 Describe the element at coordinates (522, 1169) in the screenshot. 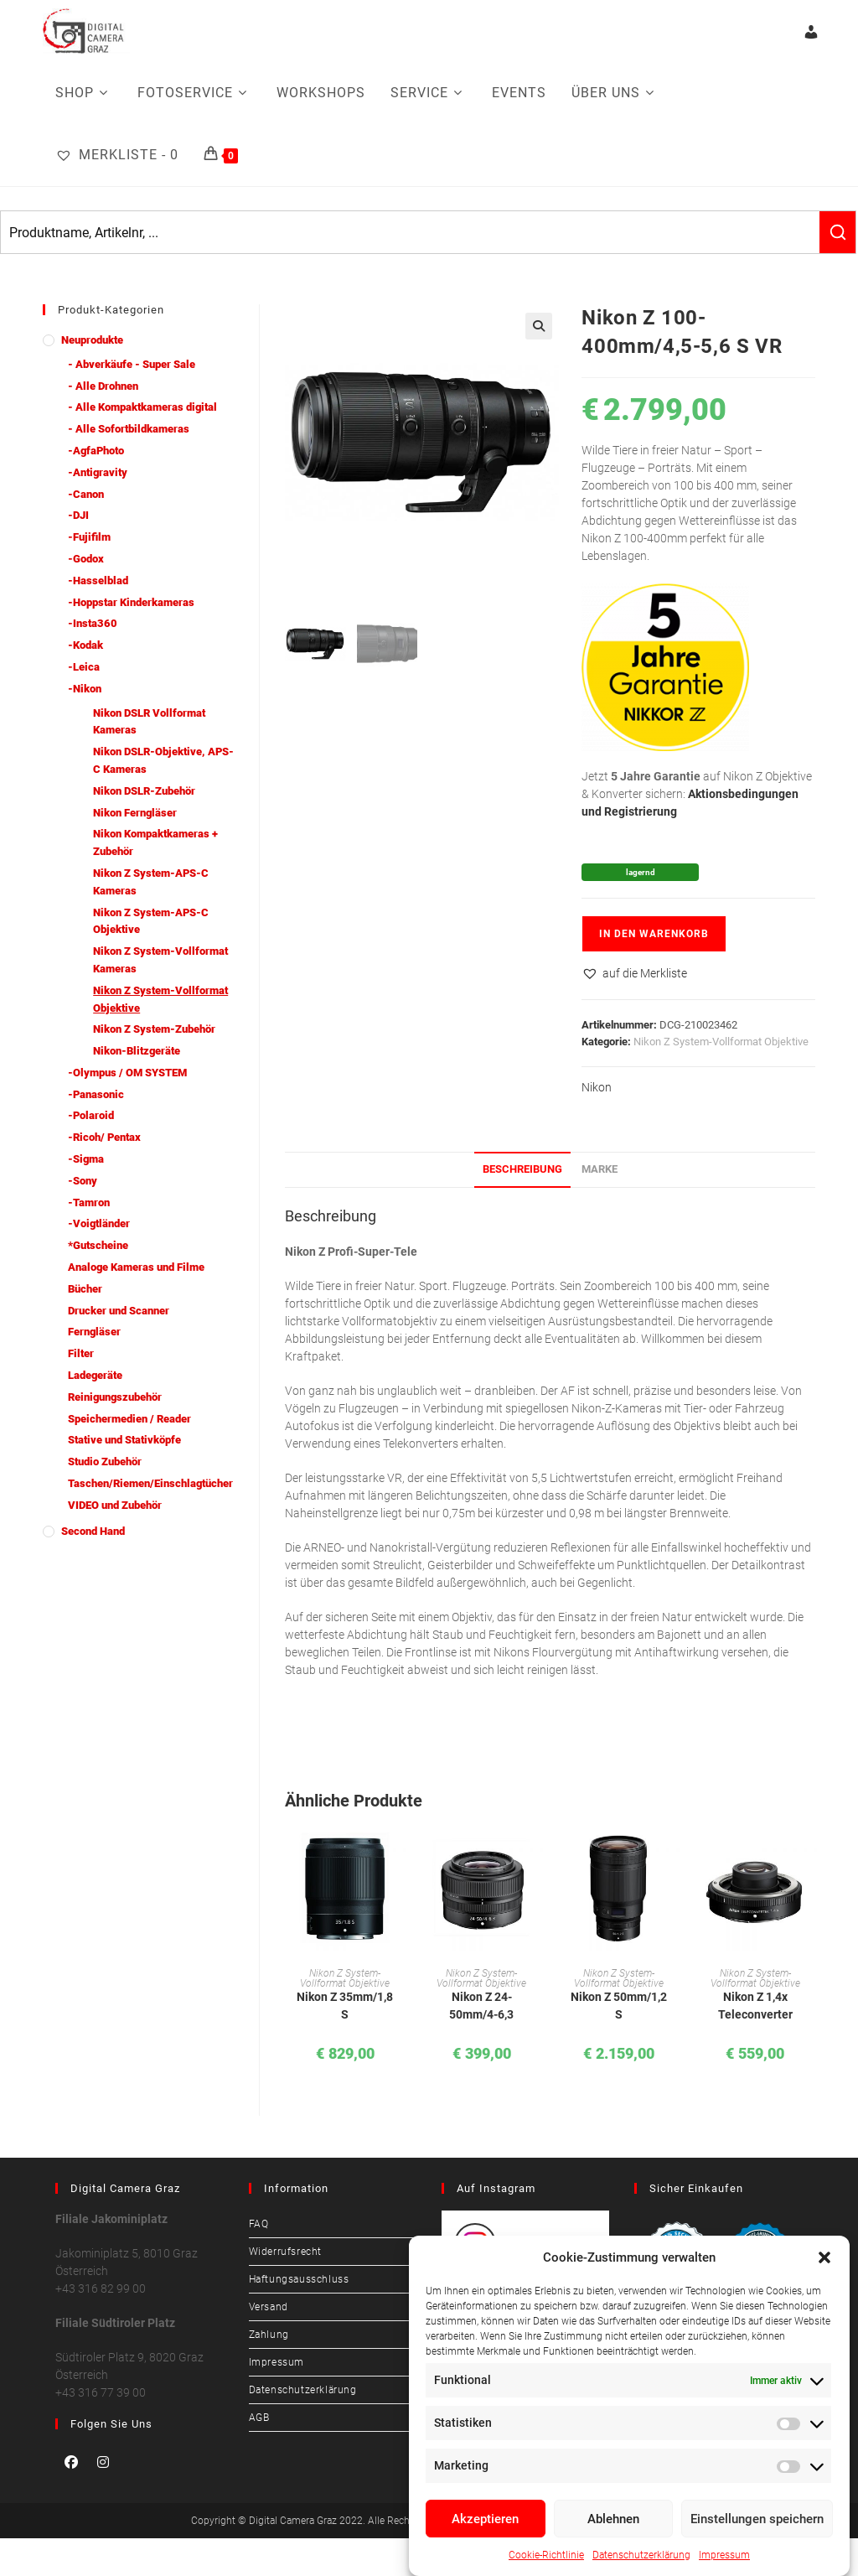

I see `Beschreibung [tab]` at that location.